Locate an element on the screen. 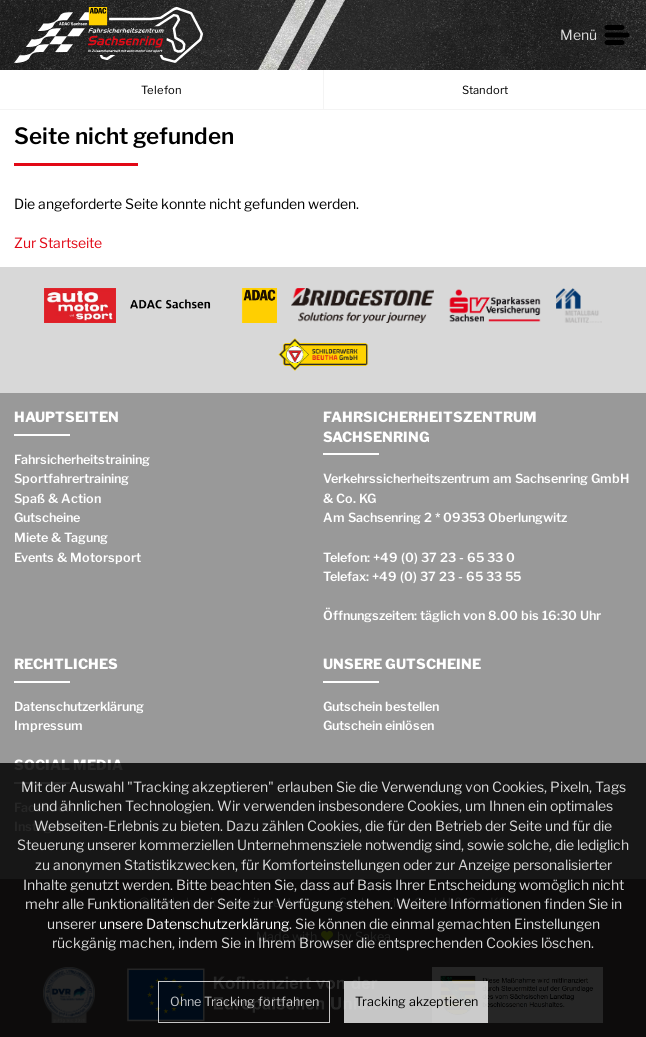 Image resolution: width=646 pixels, height=1037 pixels. Standort is located at coordinates (485, 90).